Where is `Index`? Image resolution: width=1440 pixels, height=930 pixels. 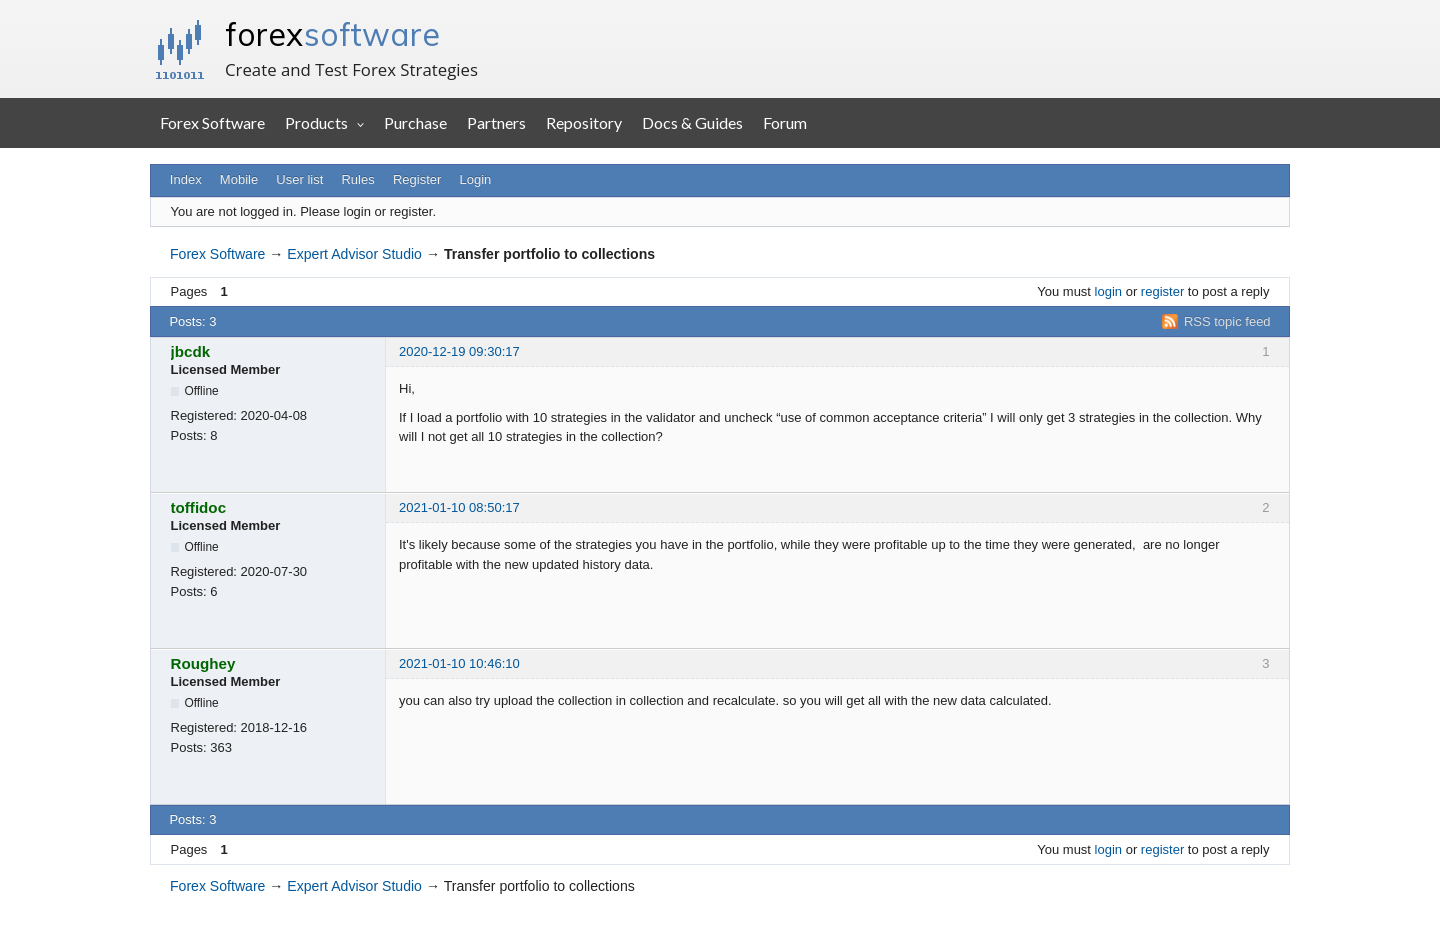
Index is located at coordinates (186, 179).